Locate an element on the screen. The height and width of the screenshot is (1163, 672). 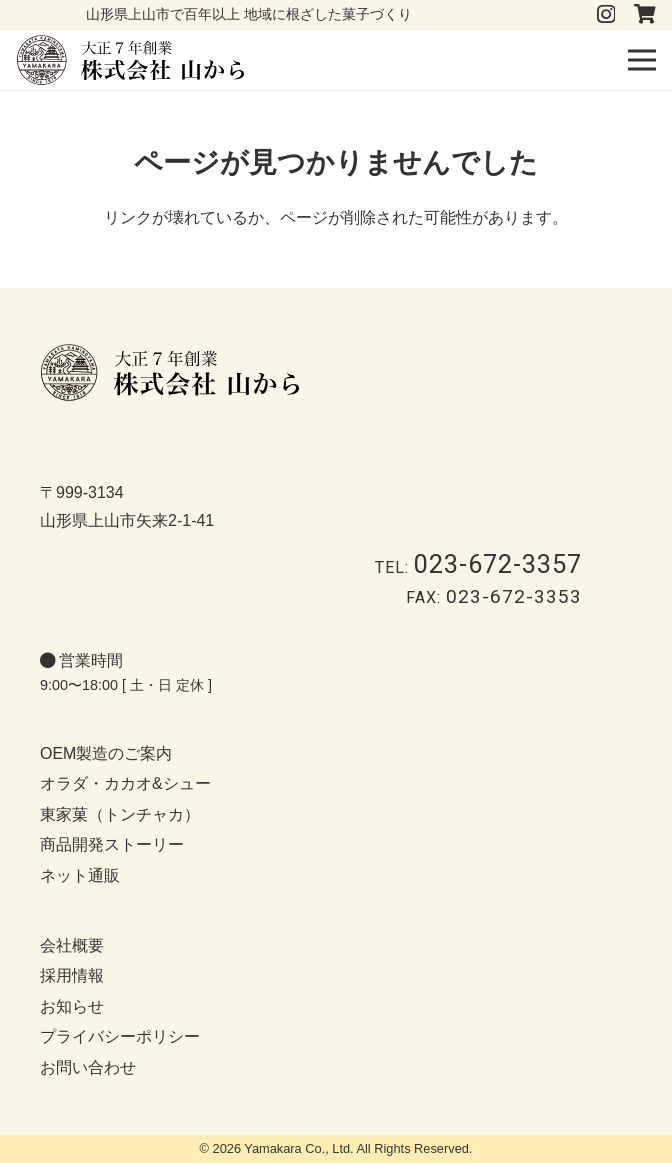
会社概要 is located at coordinates (72, 945).